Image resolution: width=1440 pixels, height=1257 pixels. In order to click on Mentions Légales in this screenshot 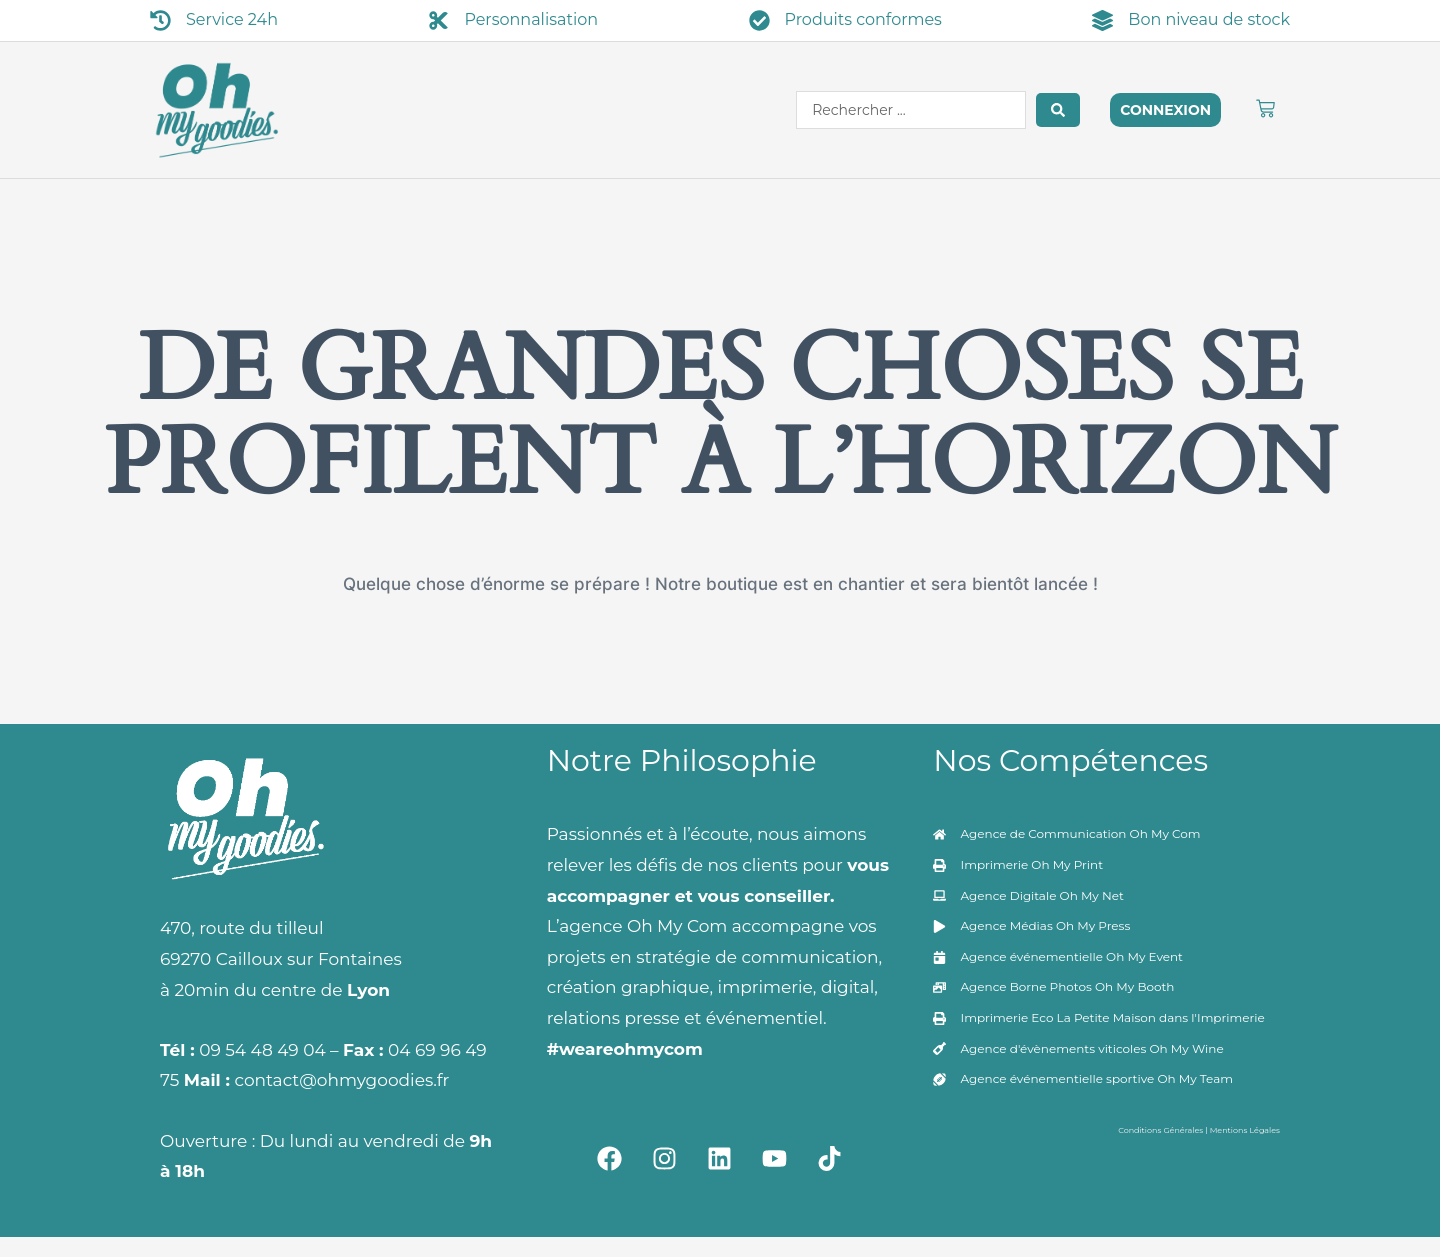, I will do `click(1245, 1130)`.